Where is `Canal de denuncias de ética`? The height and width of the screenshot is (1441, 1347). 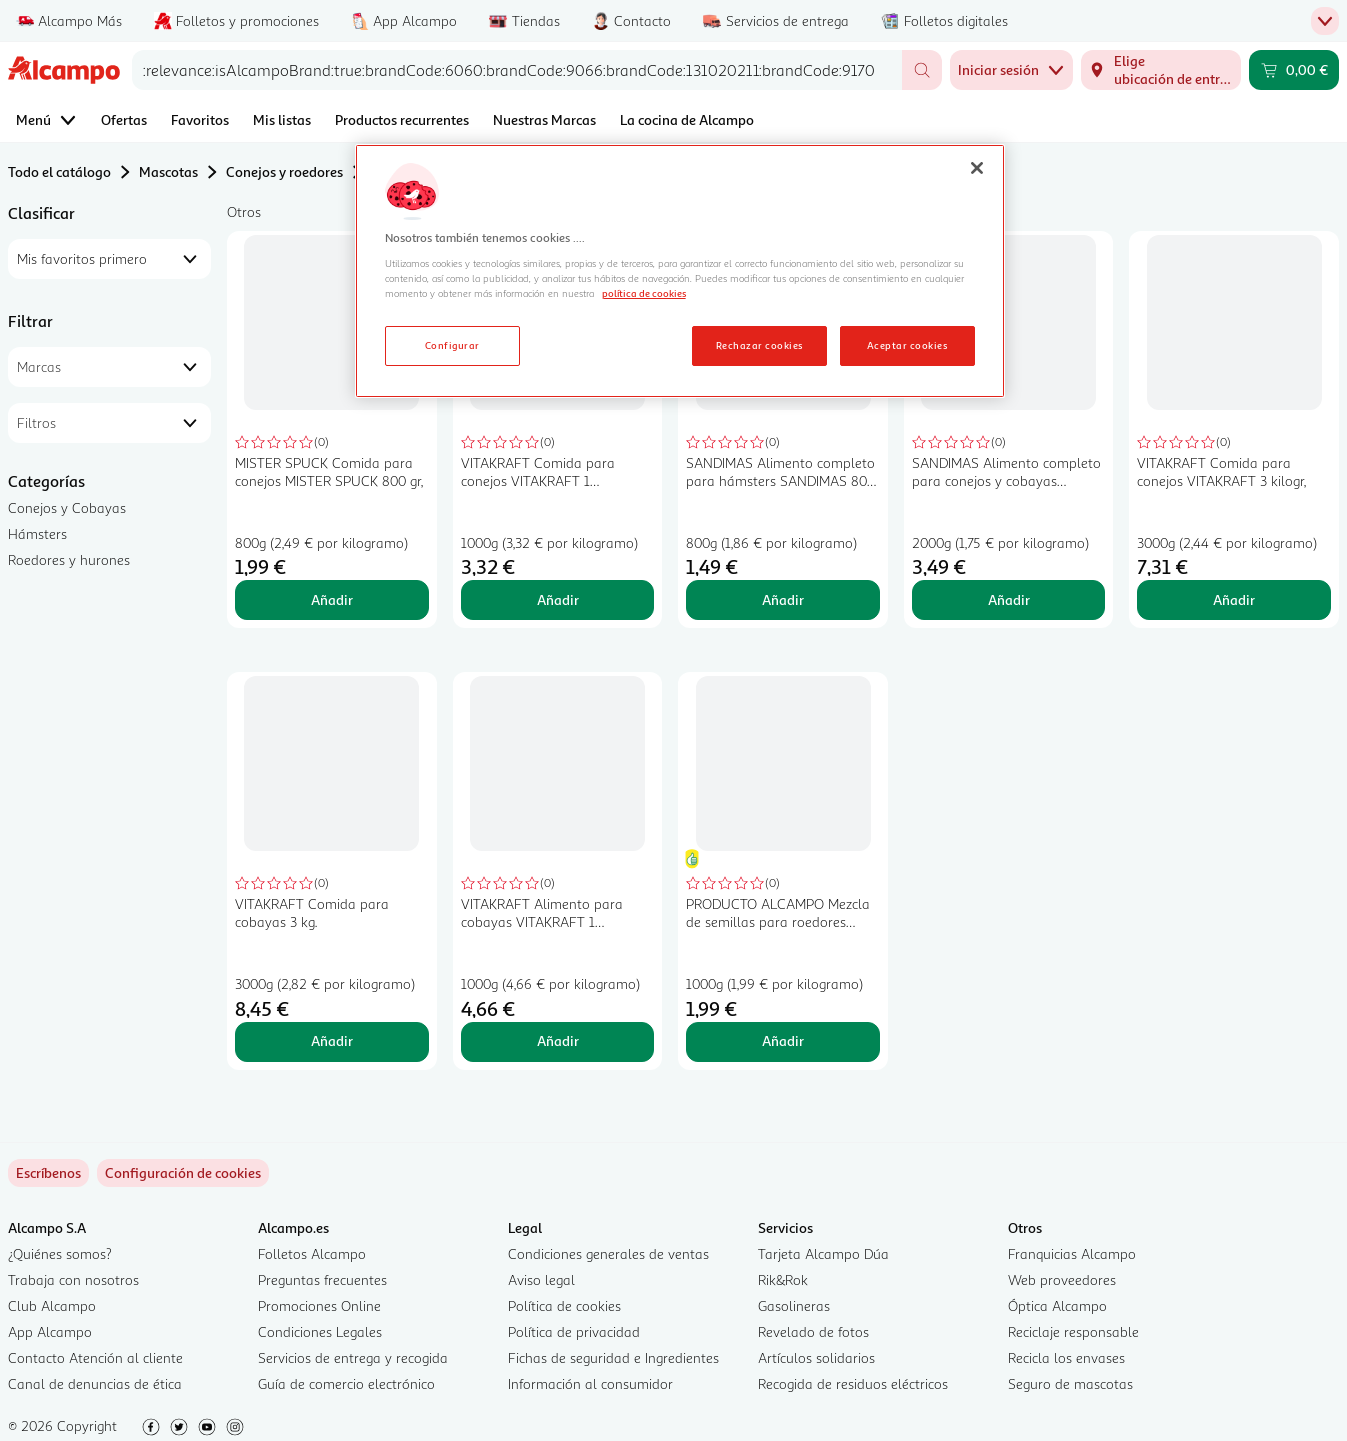
Canal de denuncias de ética is located at coordinates (95, 1383).